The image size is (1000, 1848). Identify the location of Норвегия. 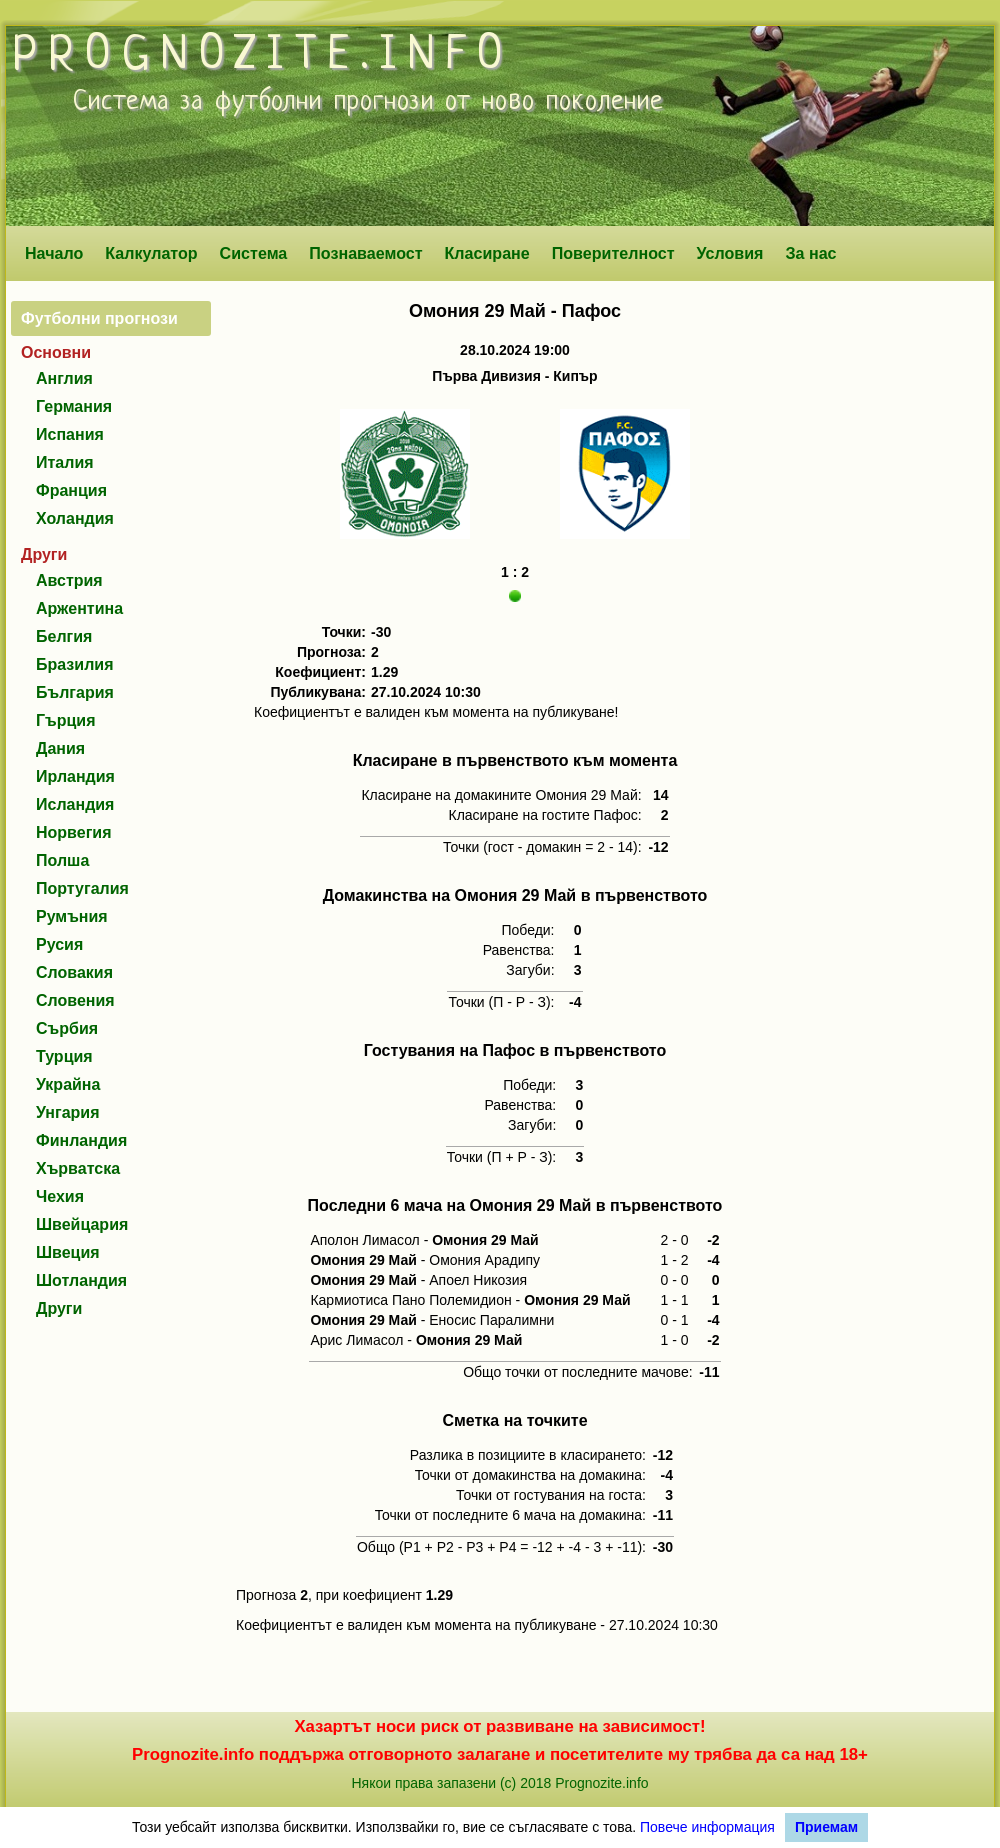
(73, 832).